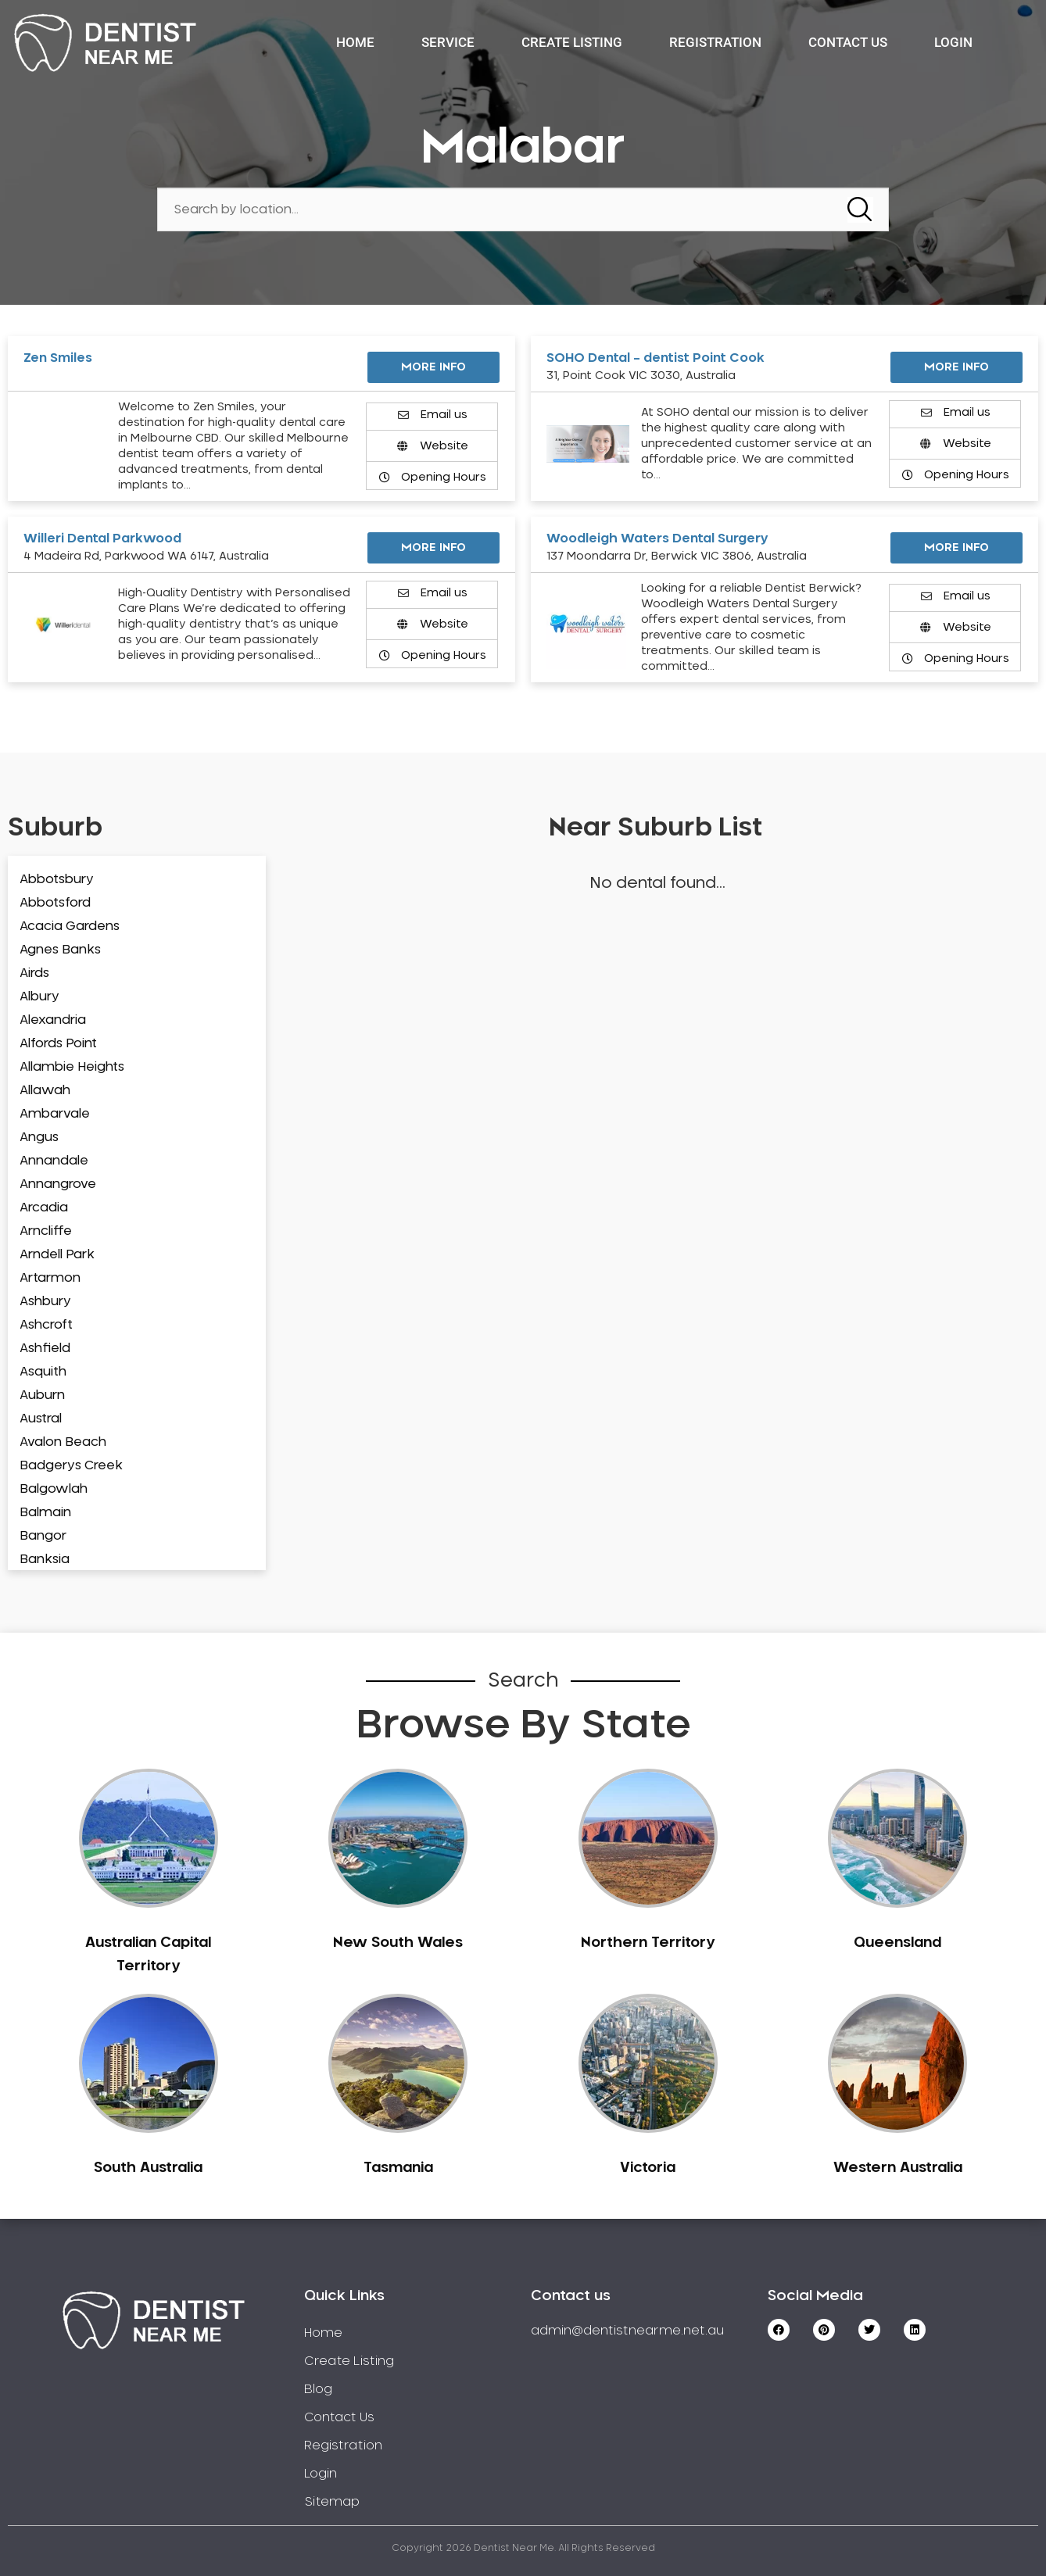 This screenshot has height=2576, width=1046. What do you see at coordinates (355, 42) in the screenshot?
I see `Home` at bounding box center [355, 42].